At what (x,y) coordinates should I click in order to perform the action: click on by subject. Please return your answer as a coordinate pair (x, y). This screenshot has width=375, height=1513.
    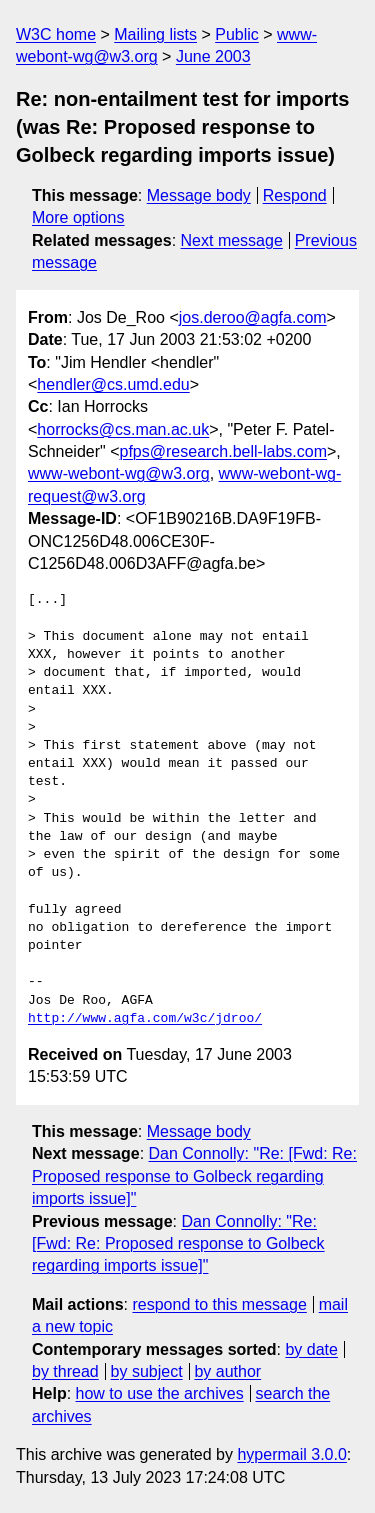
    Looking at the image, I should click on (147, 1371).